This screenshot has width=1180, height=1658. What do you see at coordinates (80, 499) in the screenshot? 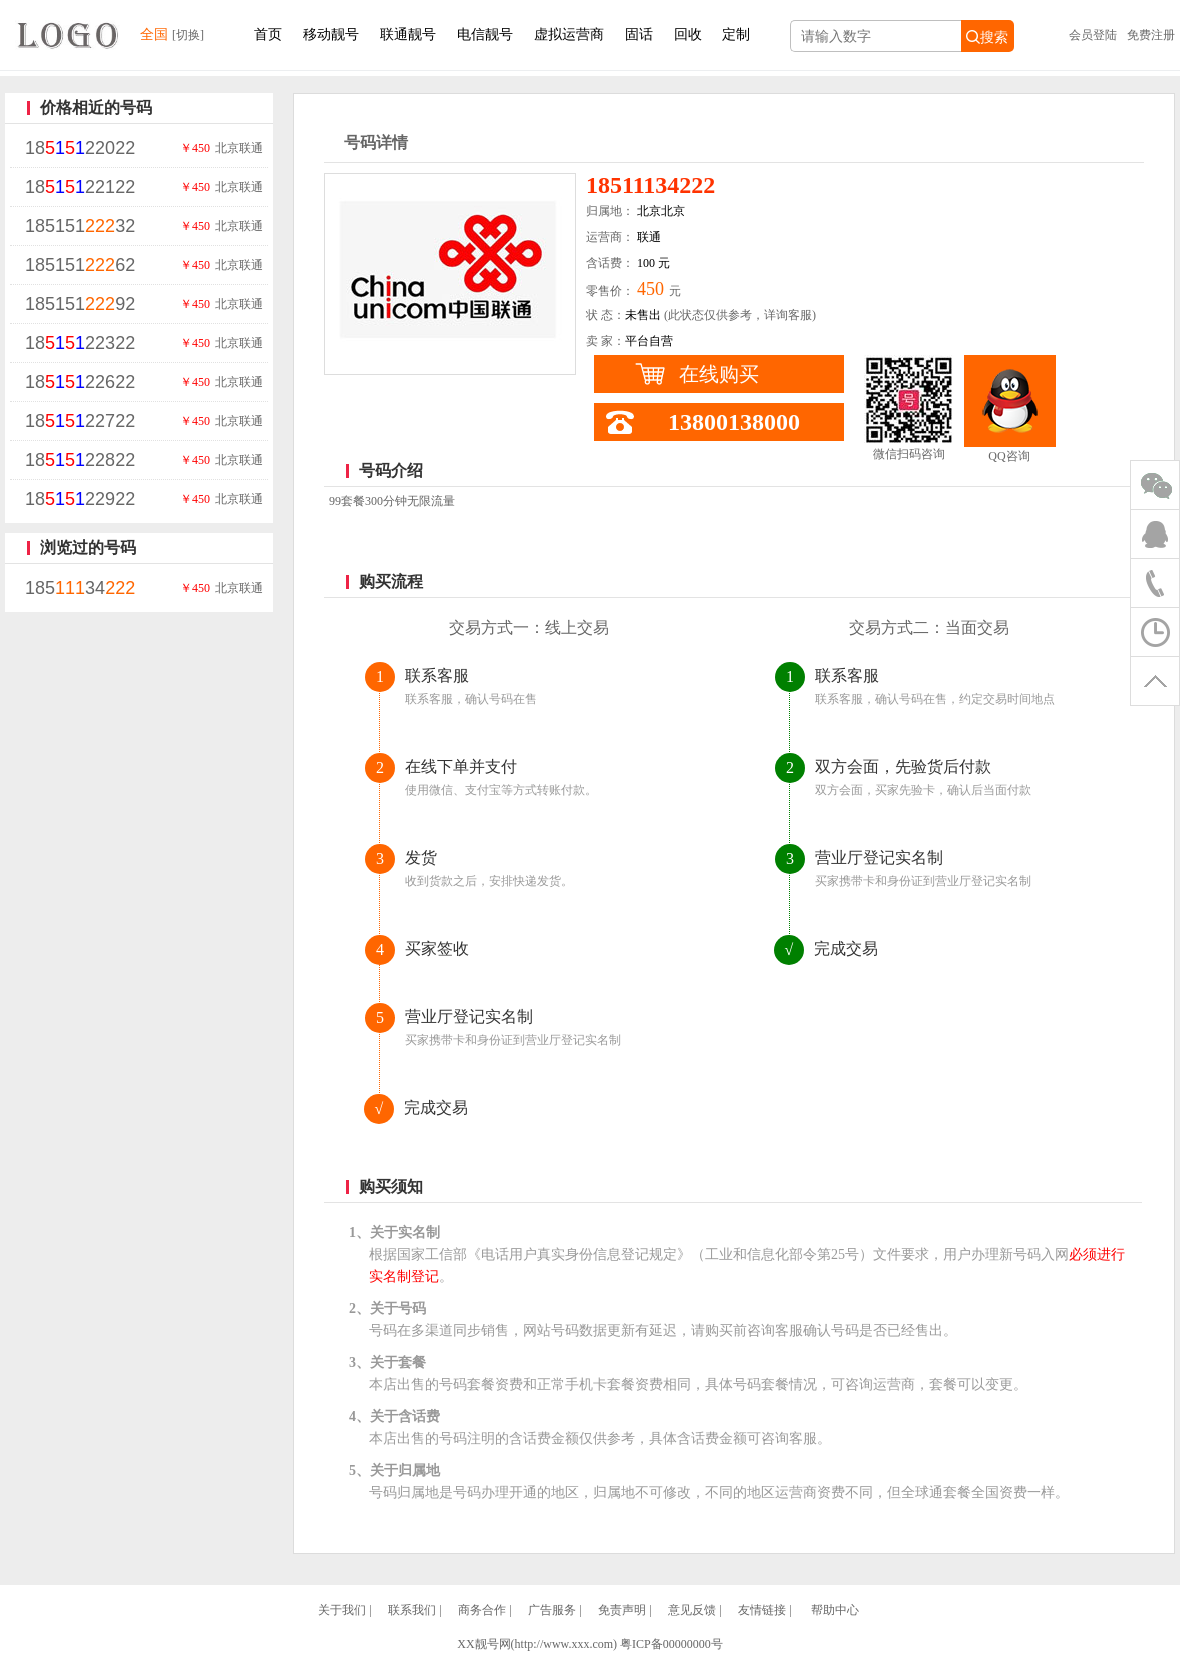
I see `1822922` at bounding box center [80, 499].